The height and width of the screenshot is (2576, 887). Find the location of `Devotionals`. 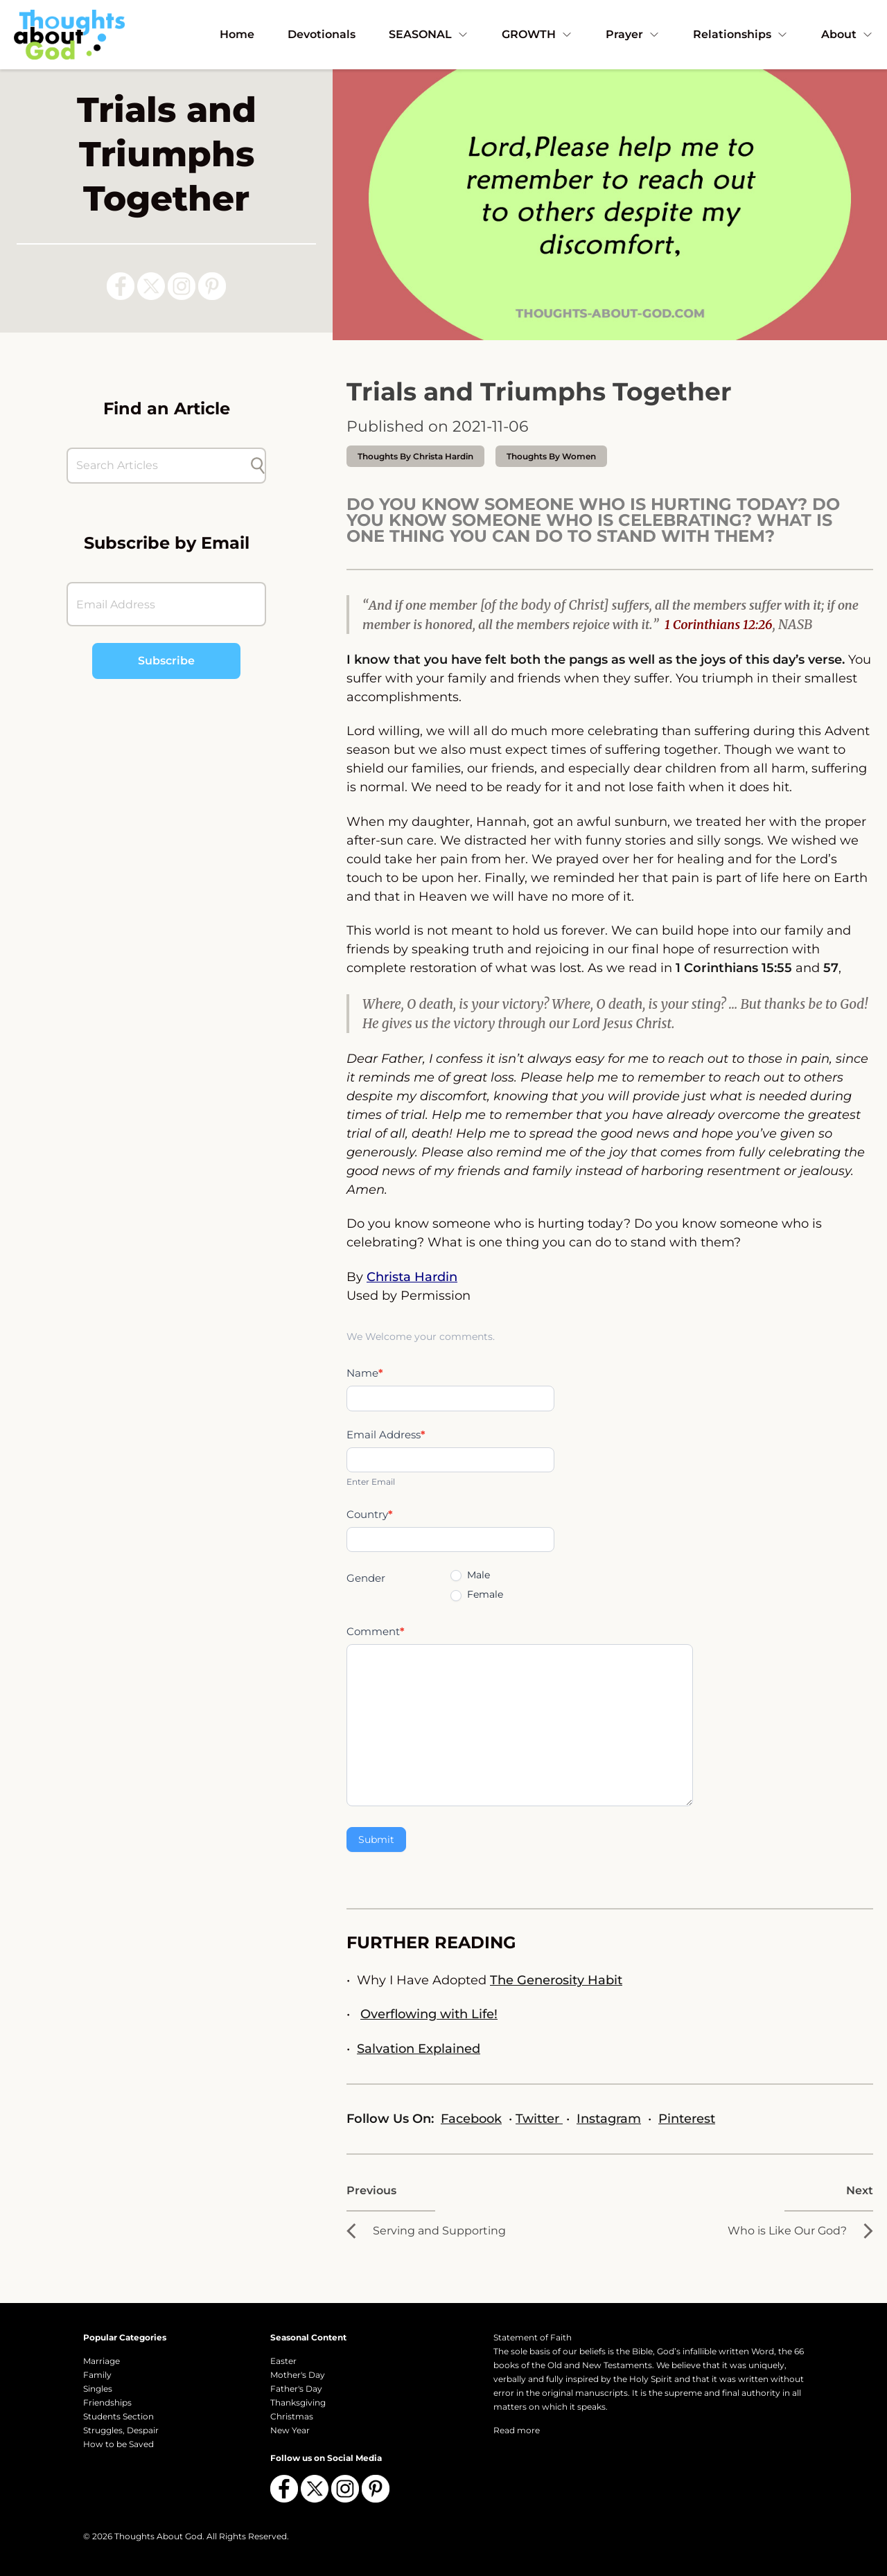

Devotionals is located at coordinates (321, 34).